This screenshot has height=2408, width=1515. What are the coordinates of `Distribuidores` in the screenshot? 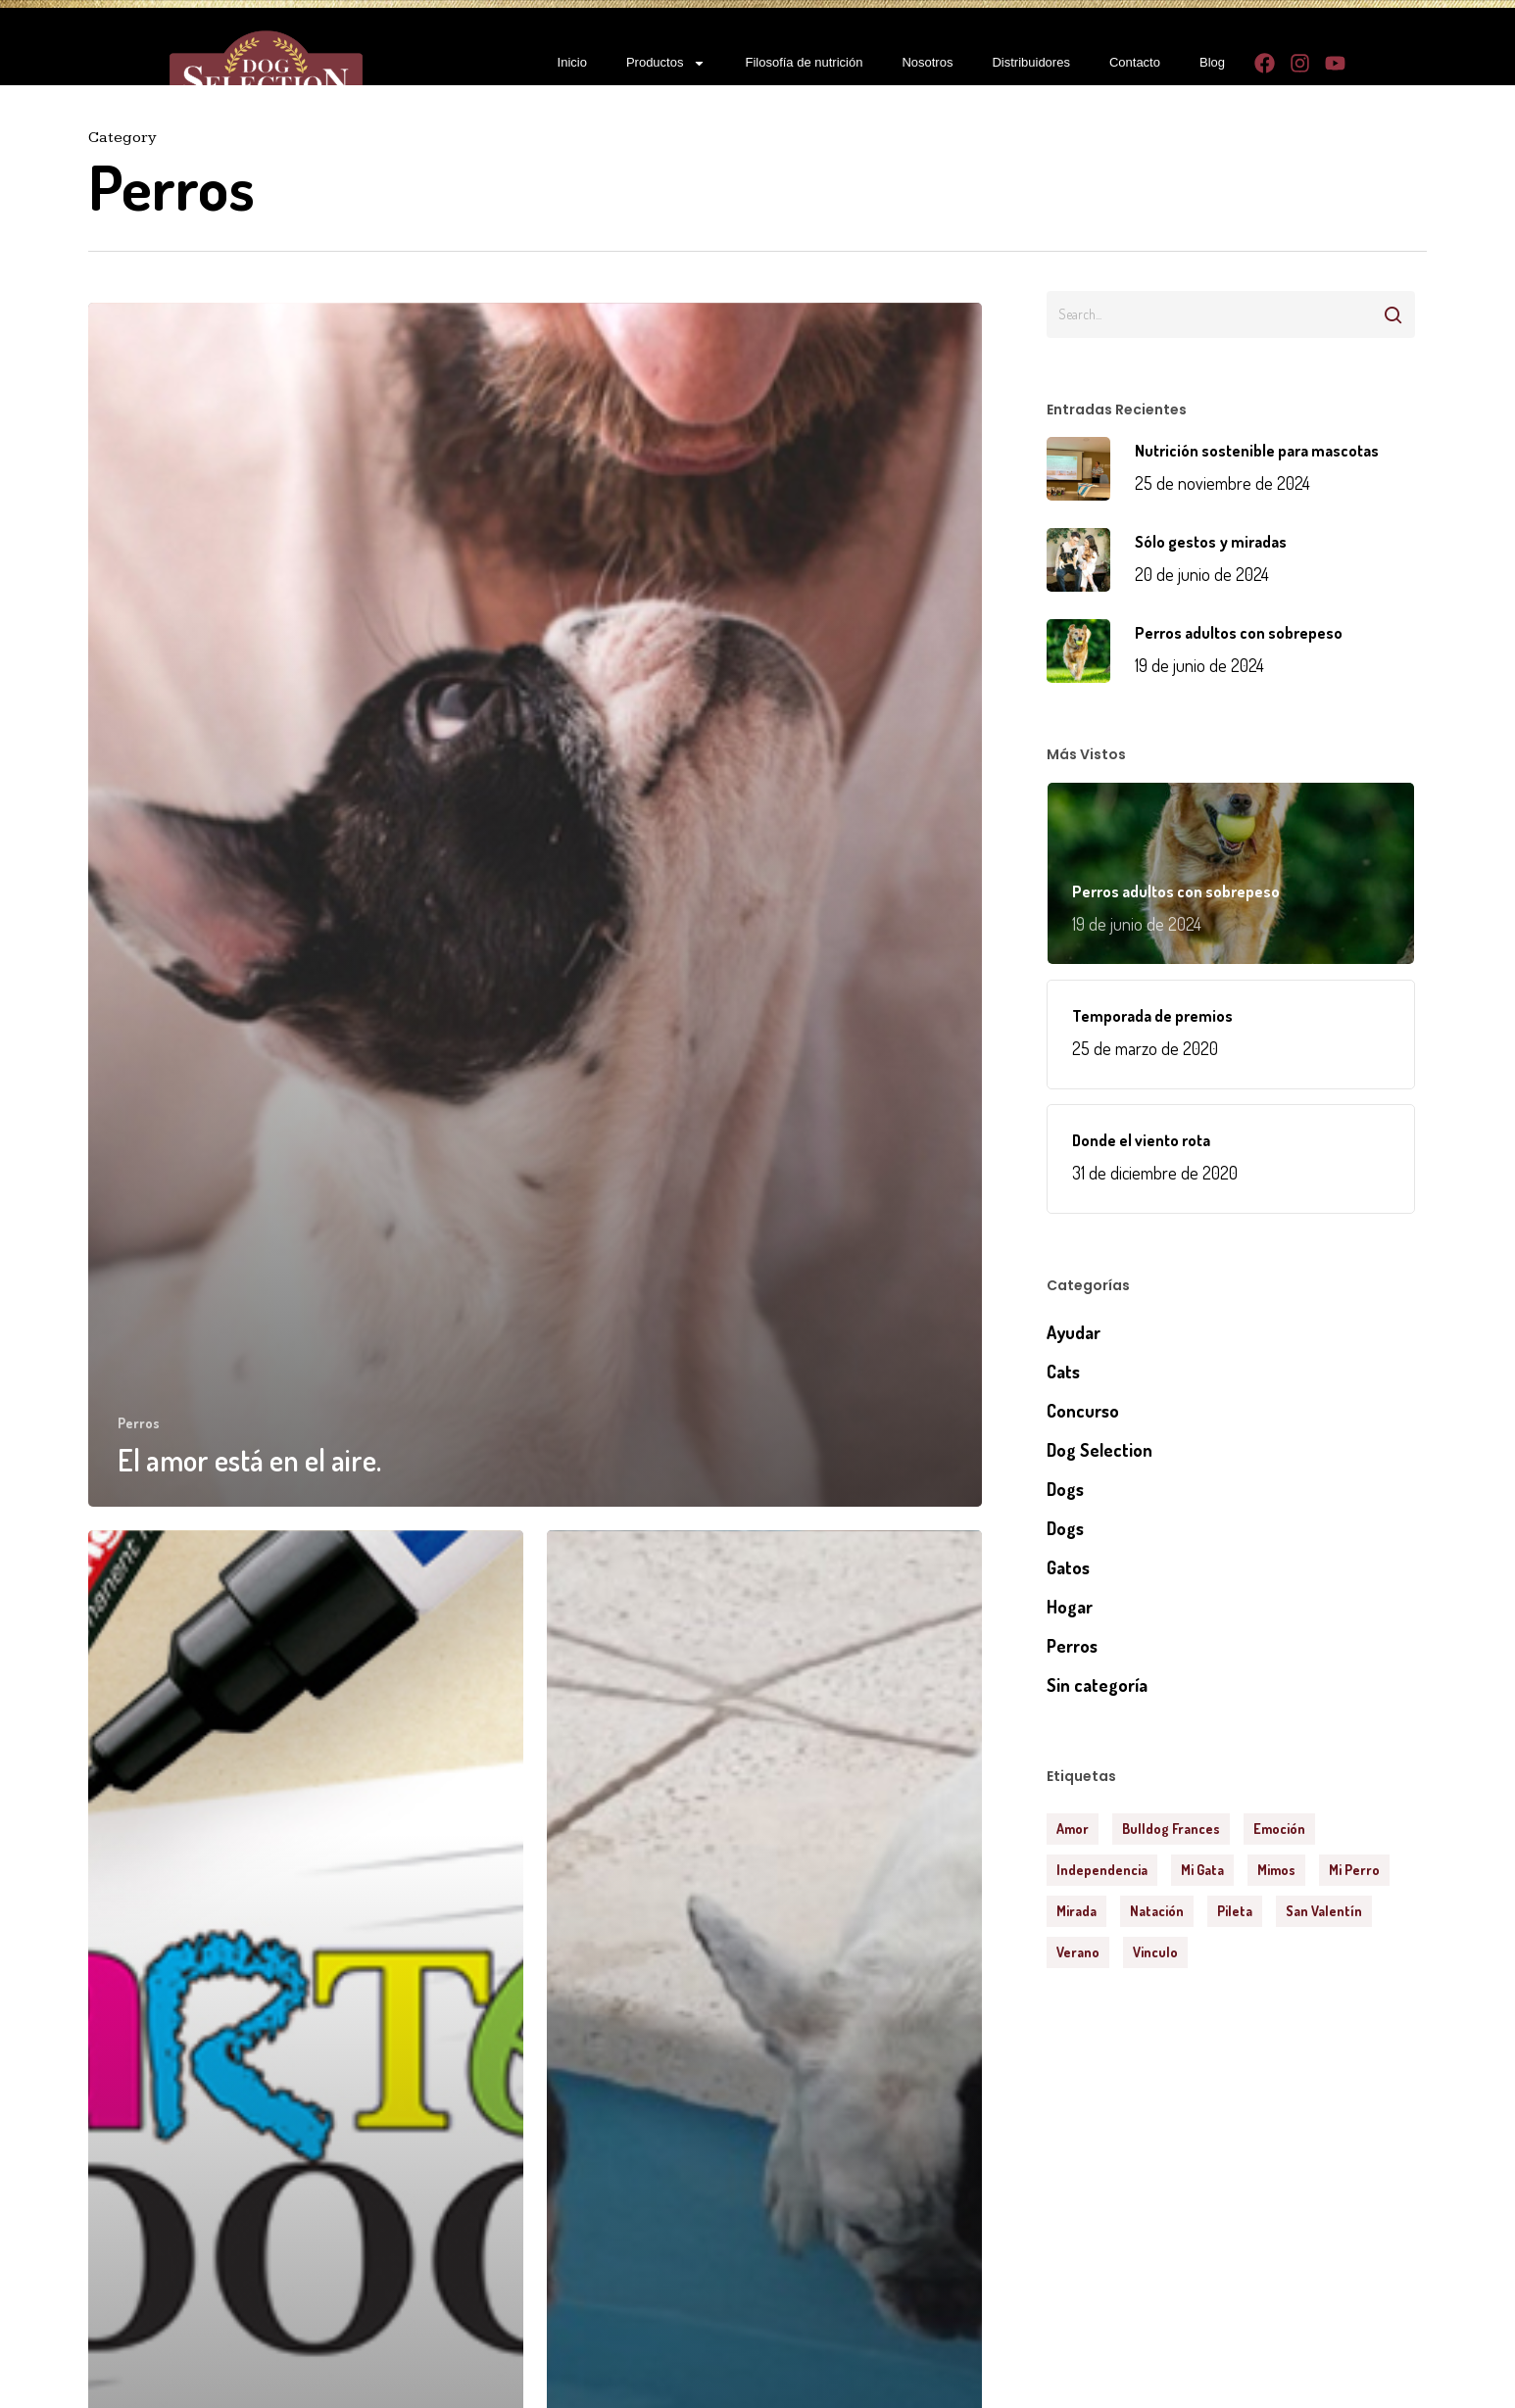 It's located at (1030, 62).